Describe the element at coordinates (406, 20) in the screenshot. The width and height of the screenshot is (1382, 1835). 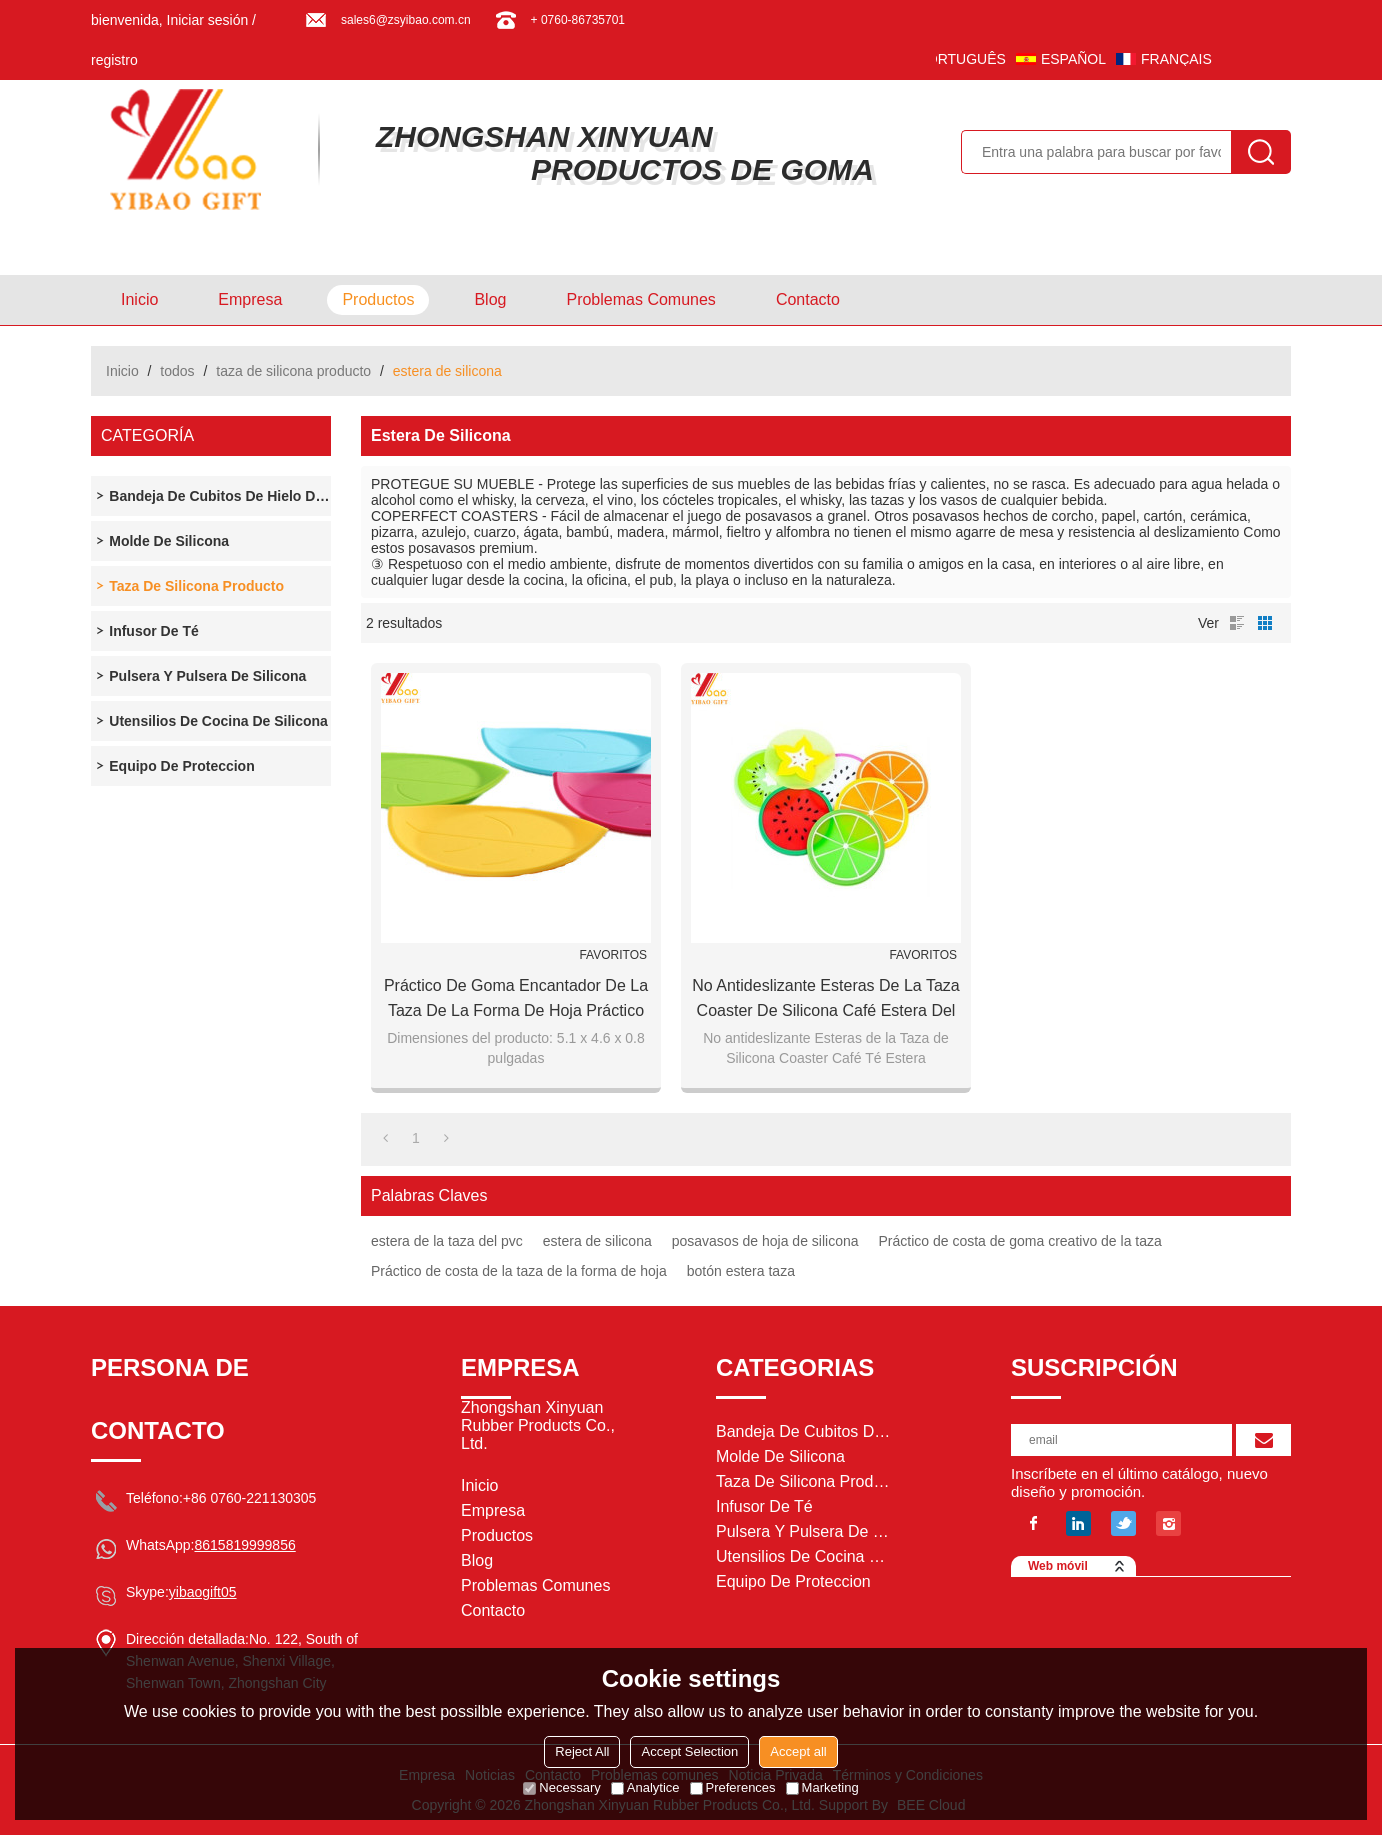
I see `sales6@zsyibao.com.cn` at that location.